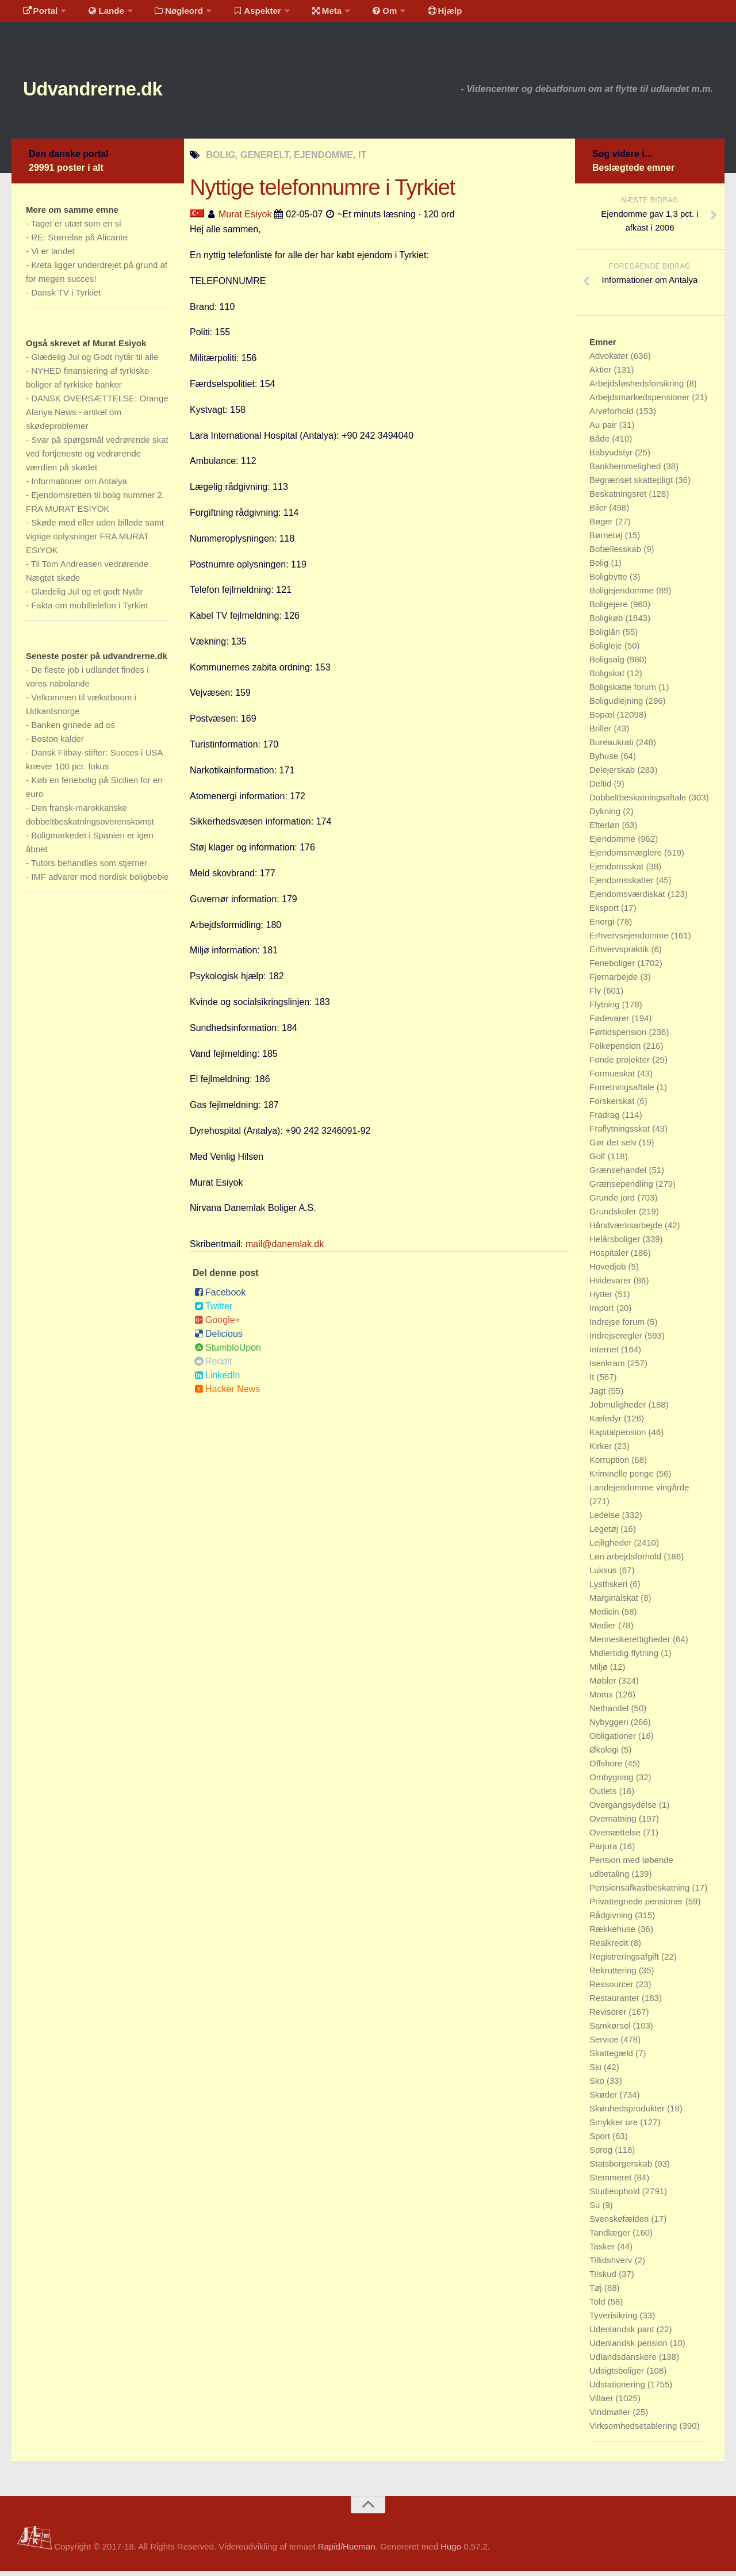 This screenshot has width=736, height=2576. Describe the element at coordinates (612, 1989) in the screenshot. I see `Ressourcer` at that location.